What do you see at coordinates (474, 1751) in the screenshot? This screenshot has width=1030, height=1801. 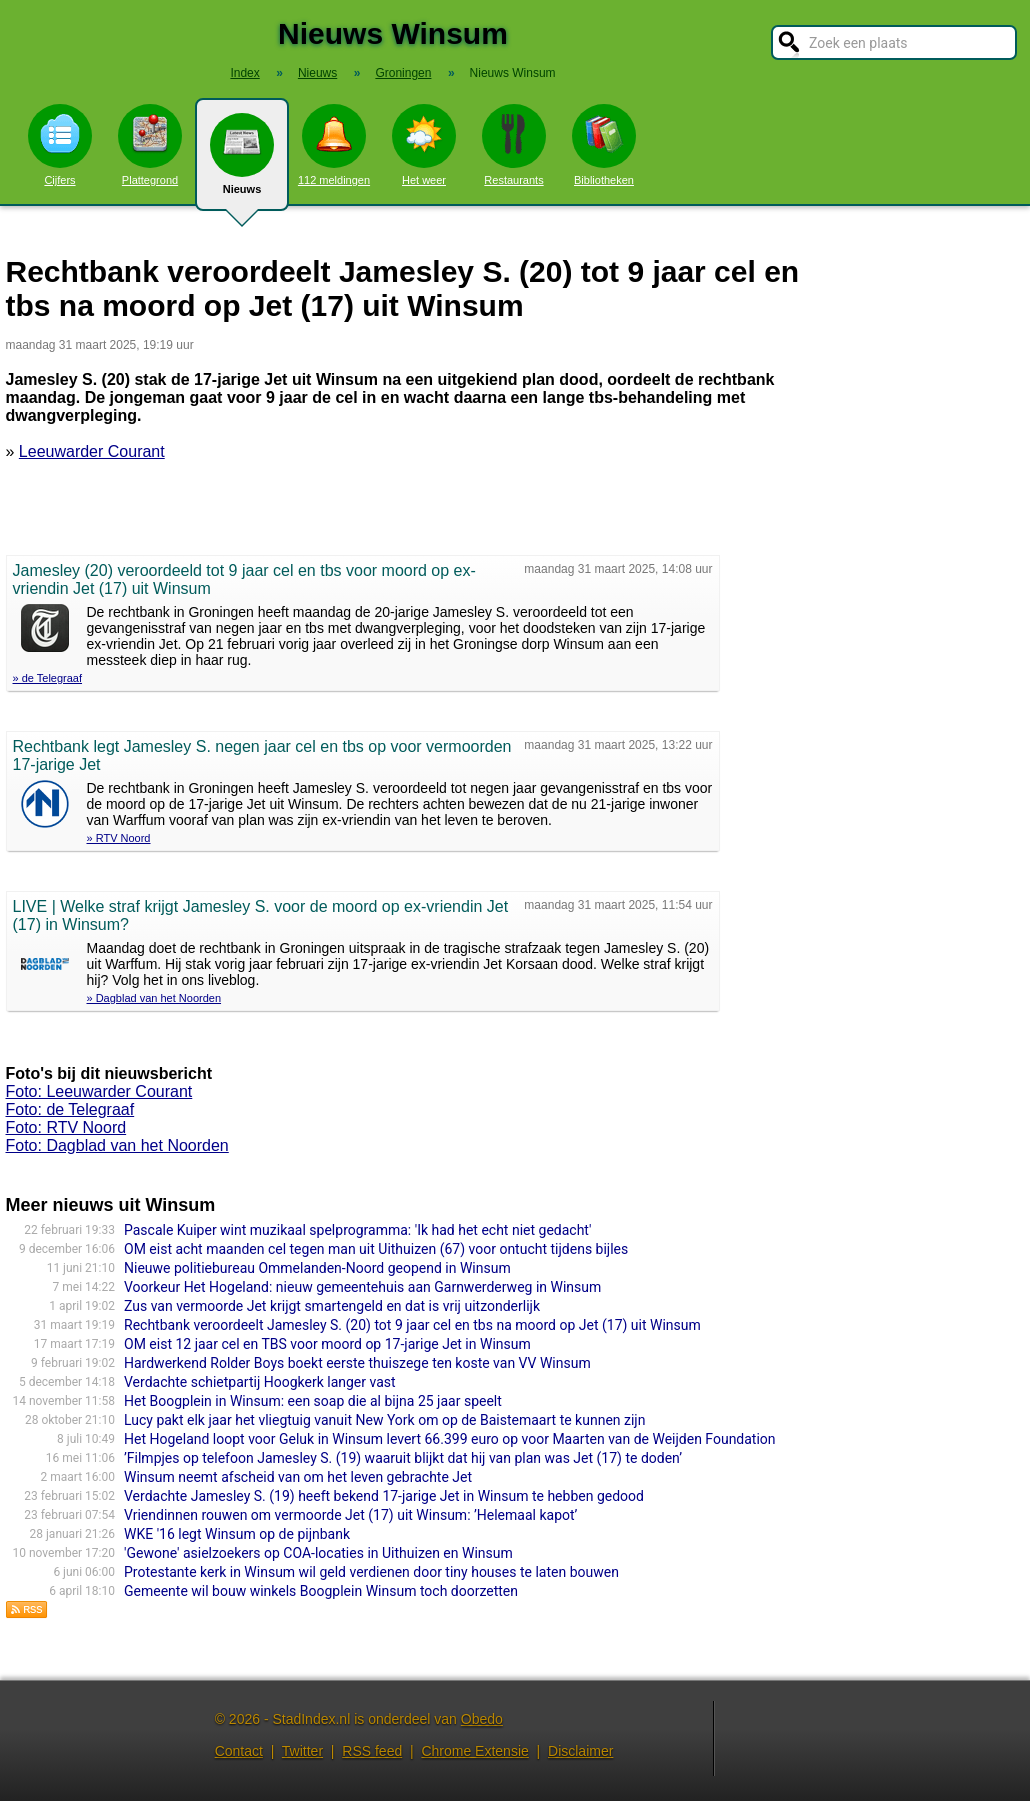 I see `Chrome Extensie` at bounding box center [474, 1751].